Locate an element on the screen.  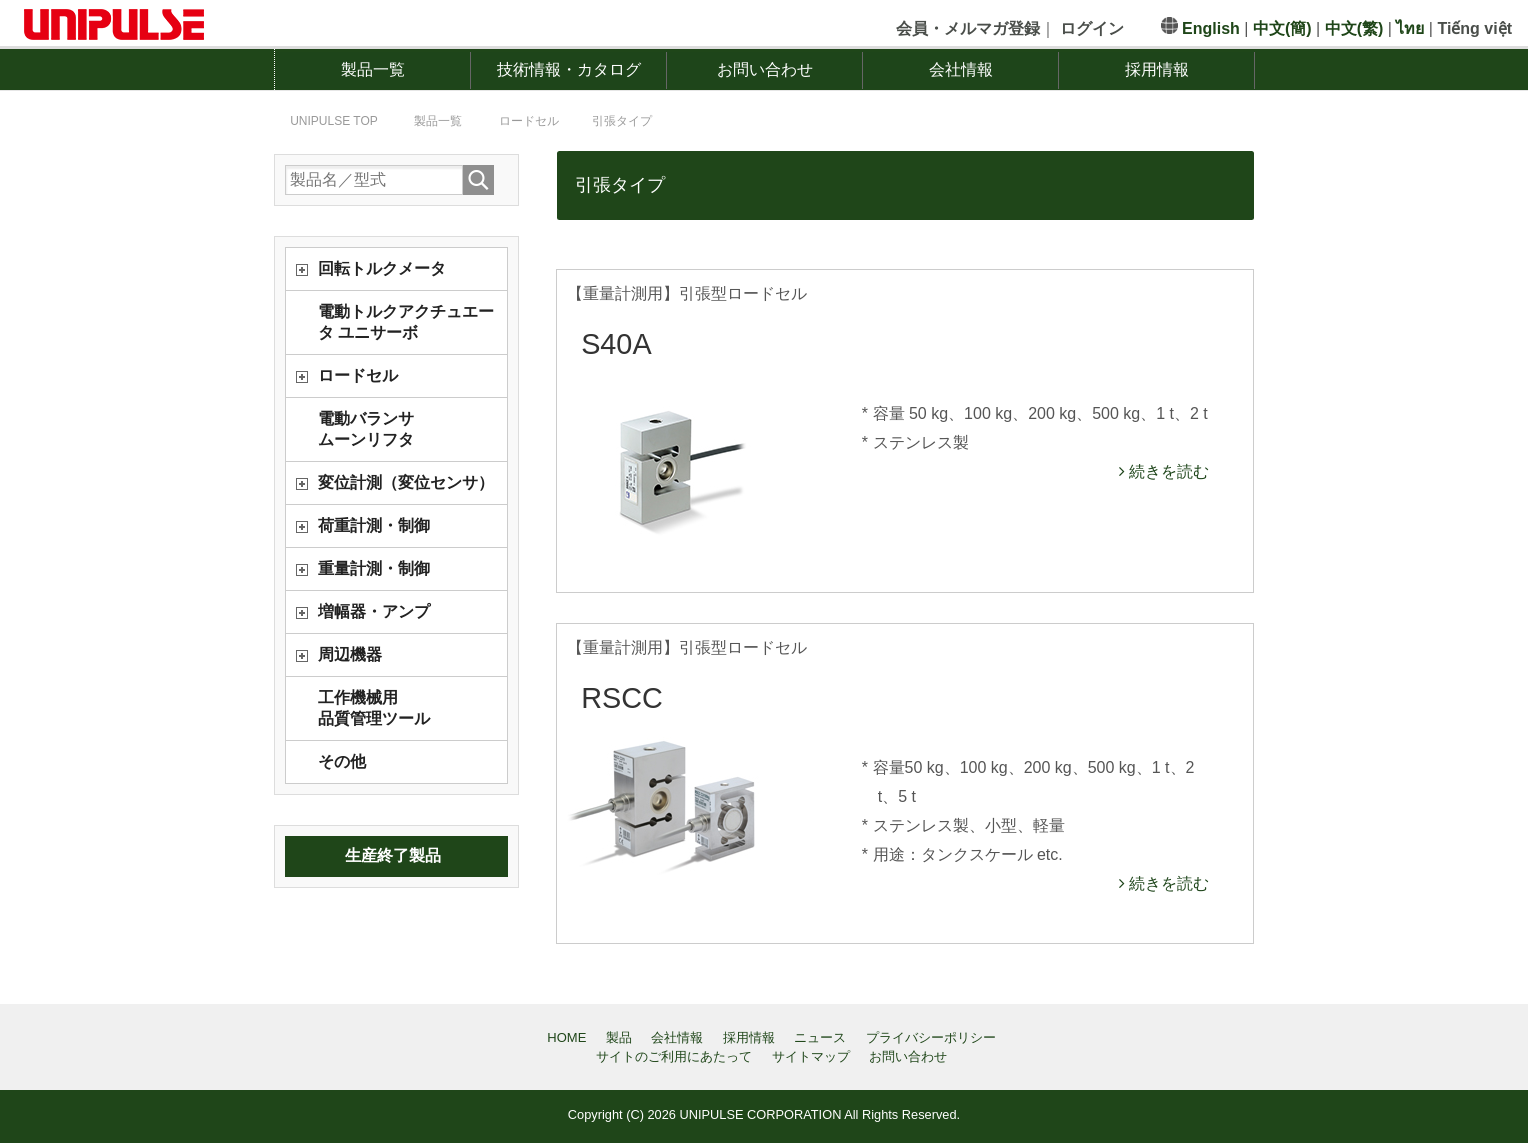
採用情報 is located at coordinates (1157, 69).